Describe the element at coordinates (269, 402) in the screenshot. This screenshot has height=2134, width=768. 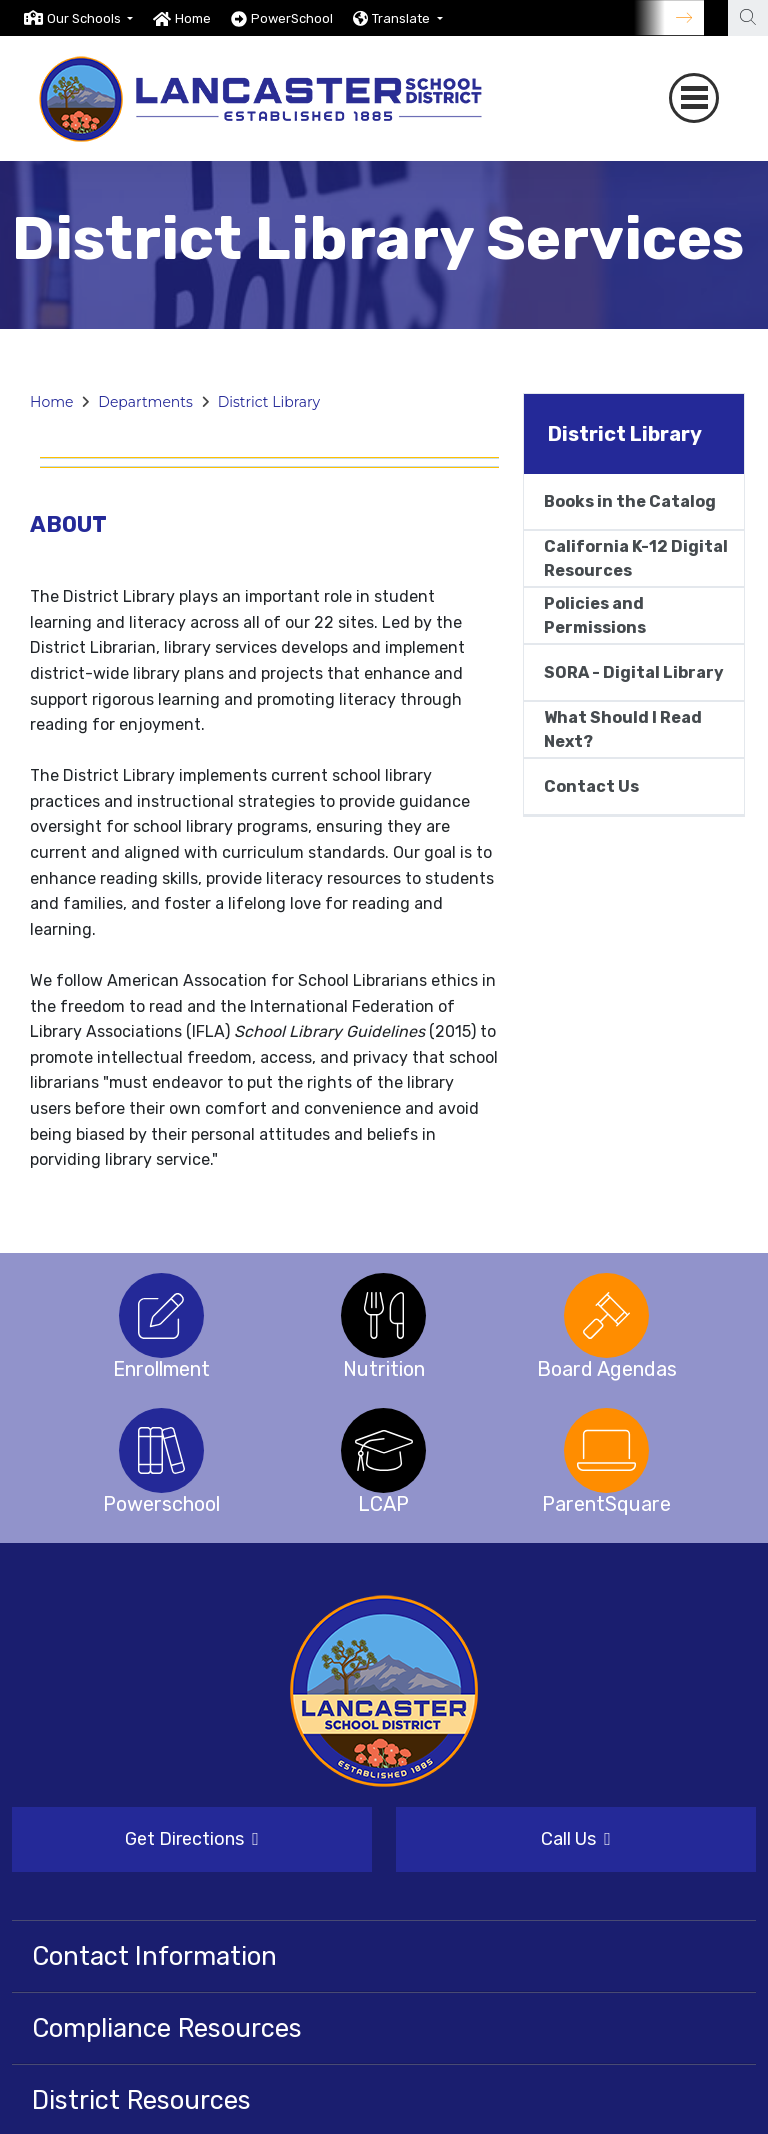
I see `District Library` at that location.